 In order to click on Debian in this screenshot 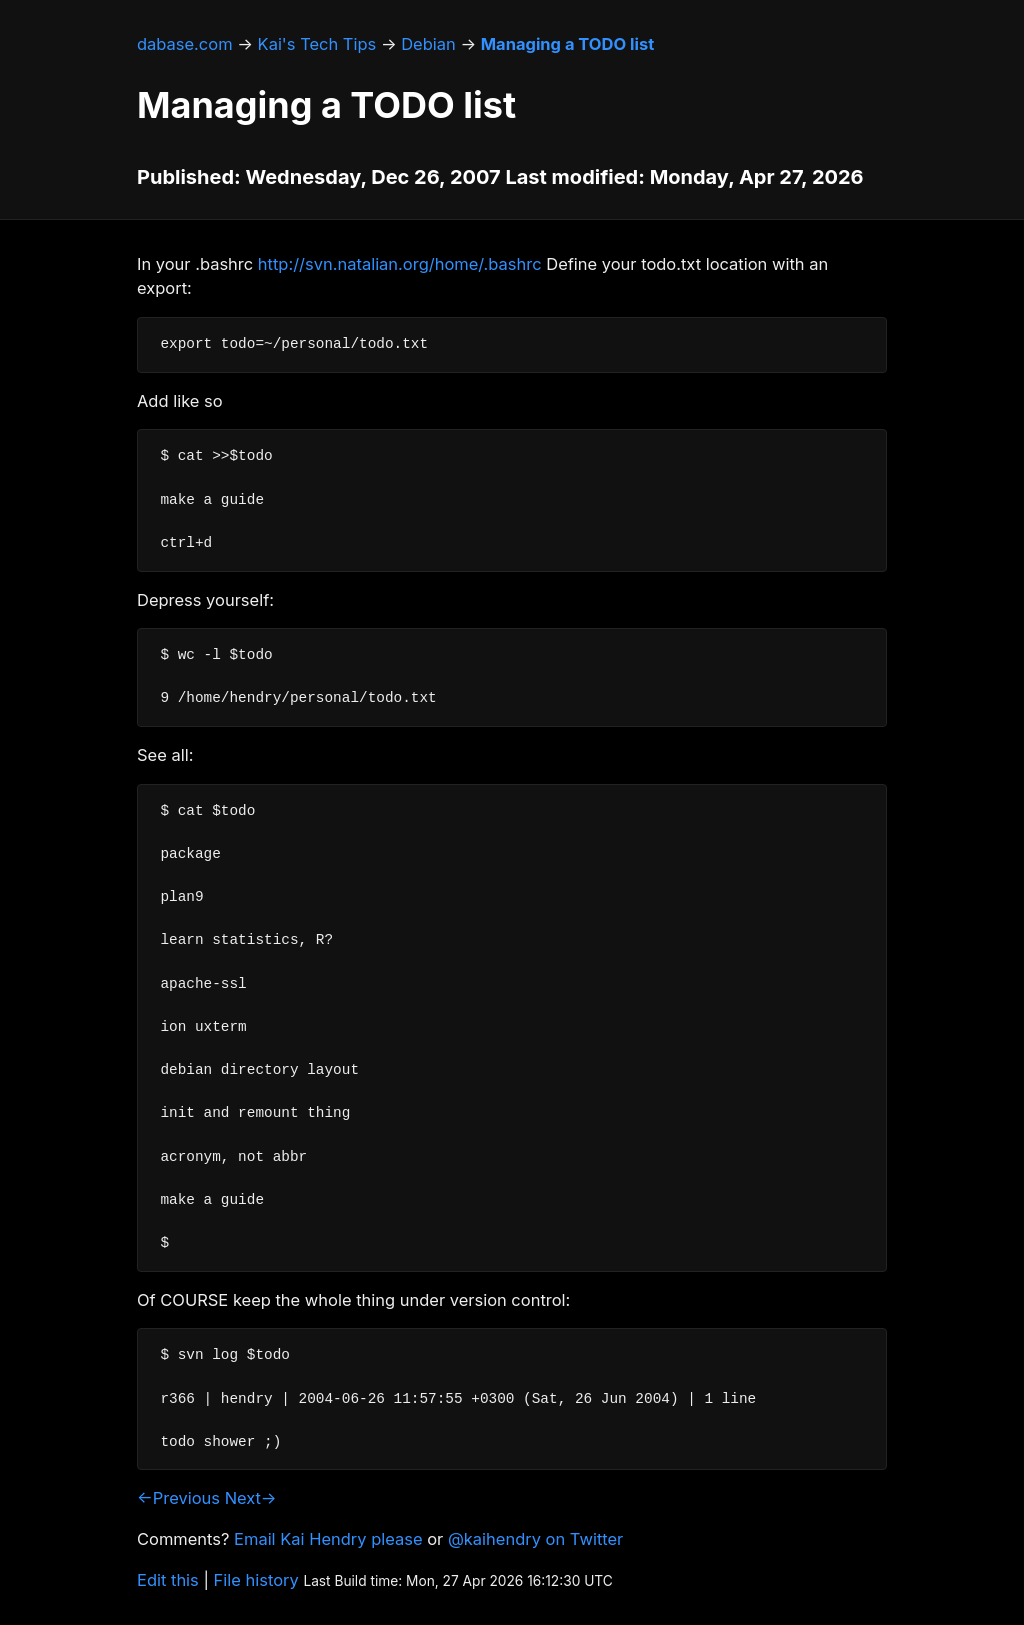, I will do `click(428, 44)`.